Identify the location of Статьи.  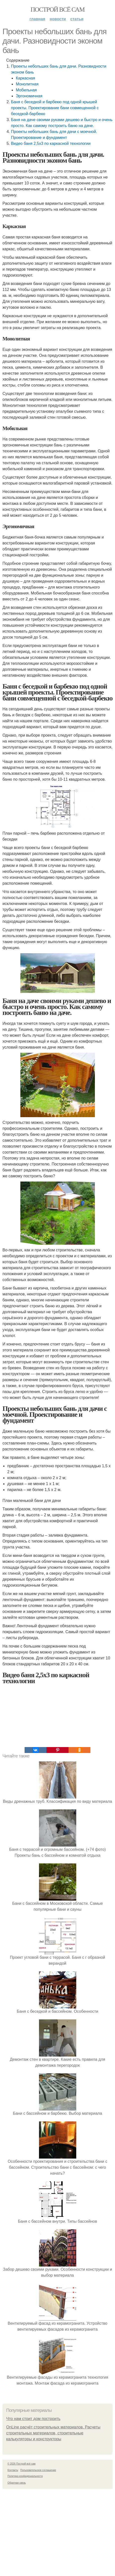
(76, 19).